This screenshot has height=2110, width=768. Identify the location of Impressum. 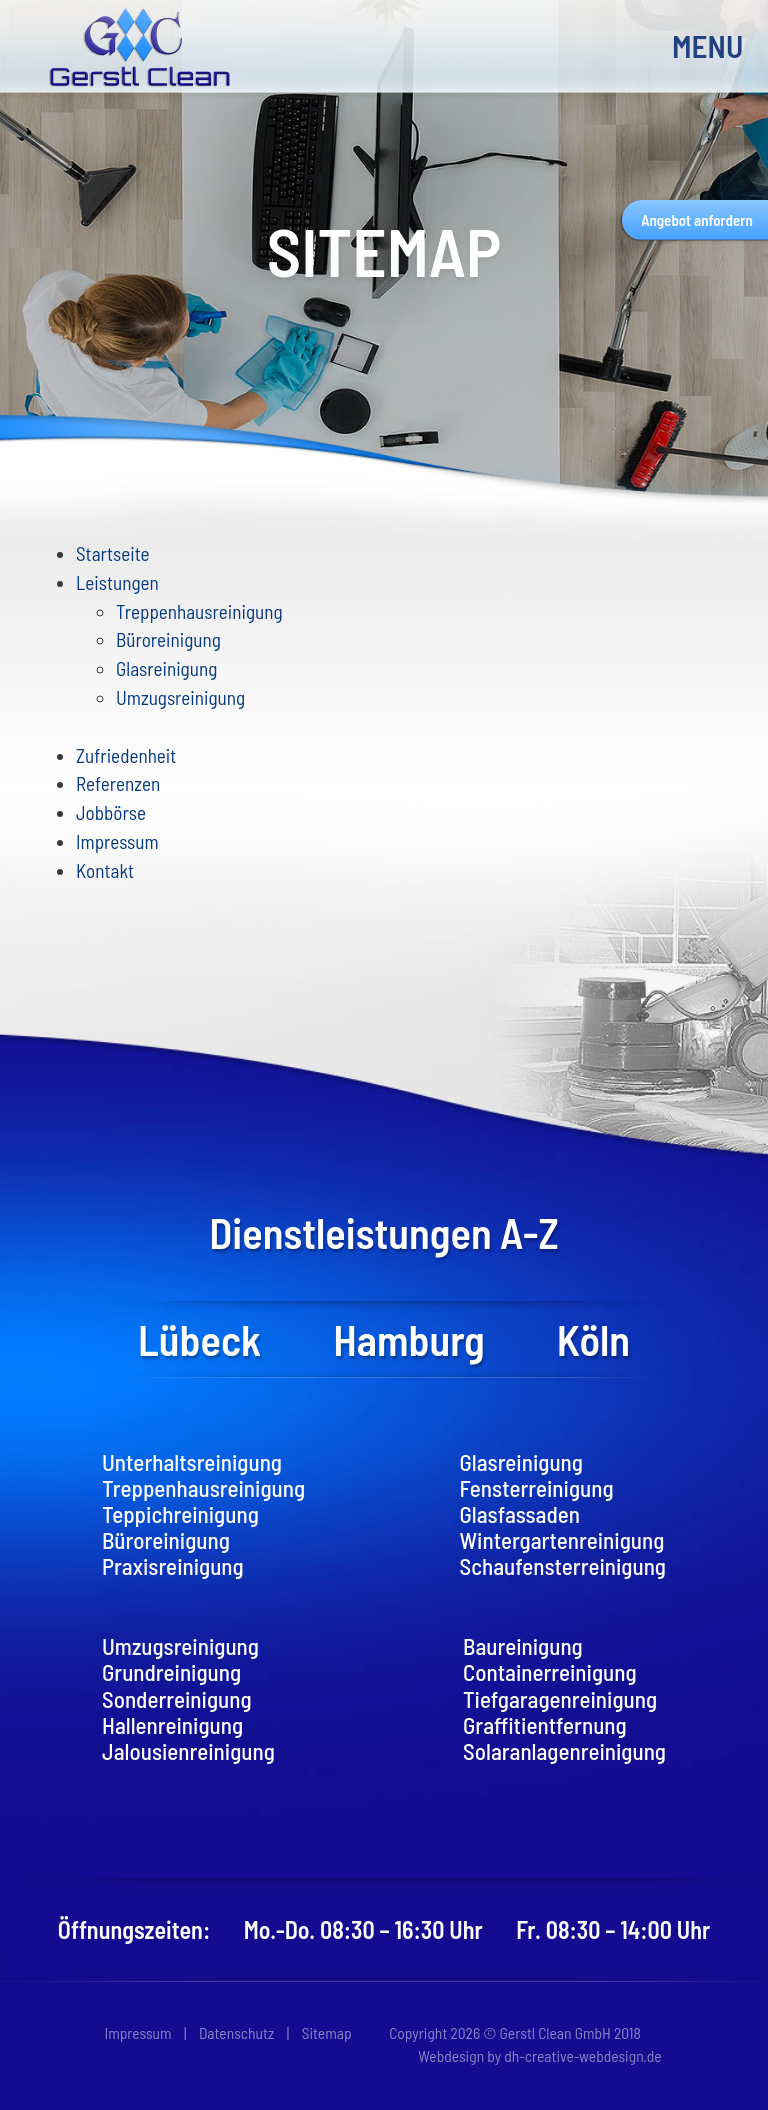
(117, 841).